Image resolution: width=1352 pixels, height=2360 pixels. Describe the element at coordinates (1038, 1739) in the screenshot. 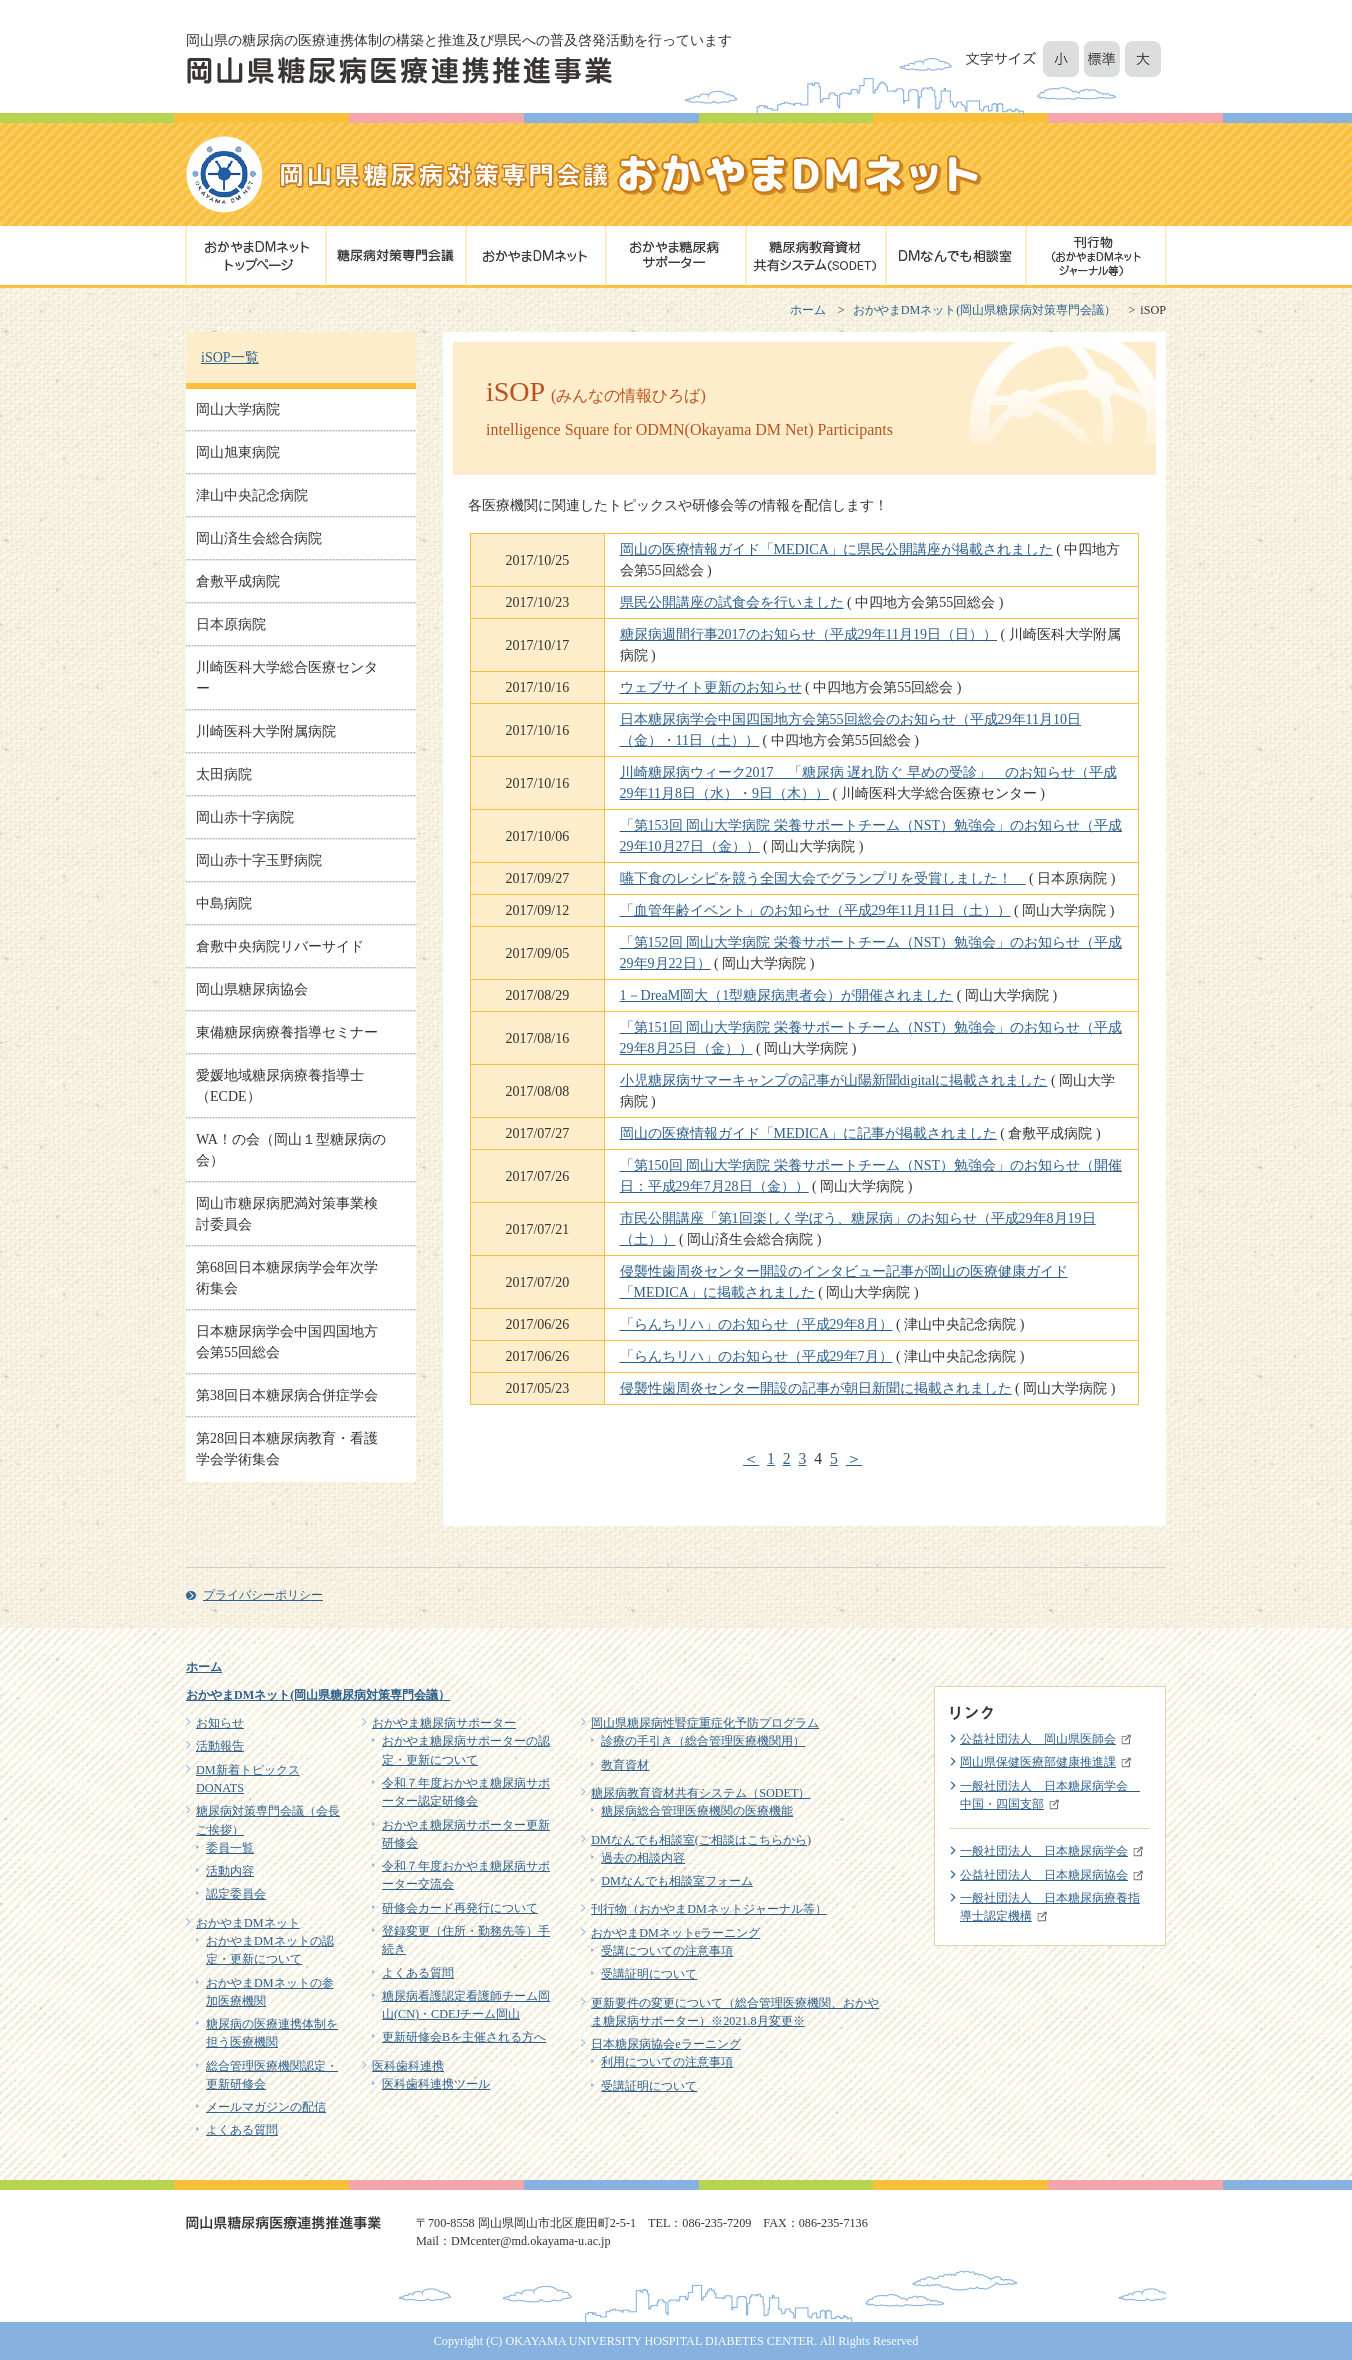

I see `公益社団法人 岡山県医師会` at that location.